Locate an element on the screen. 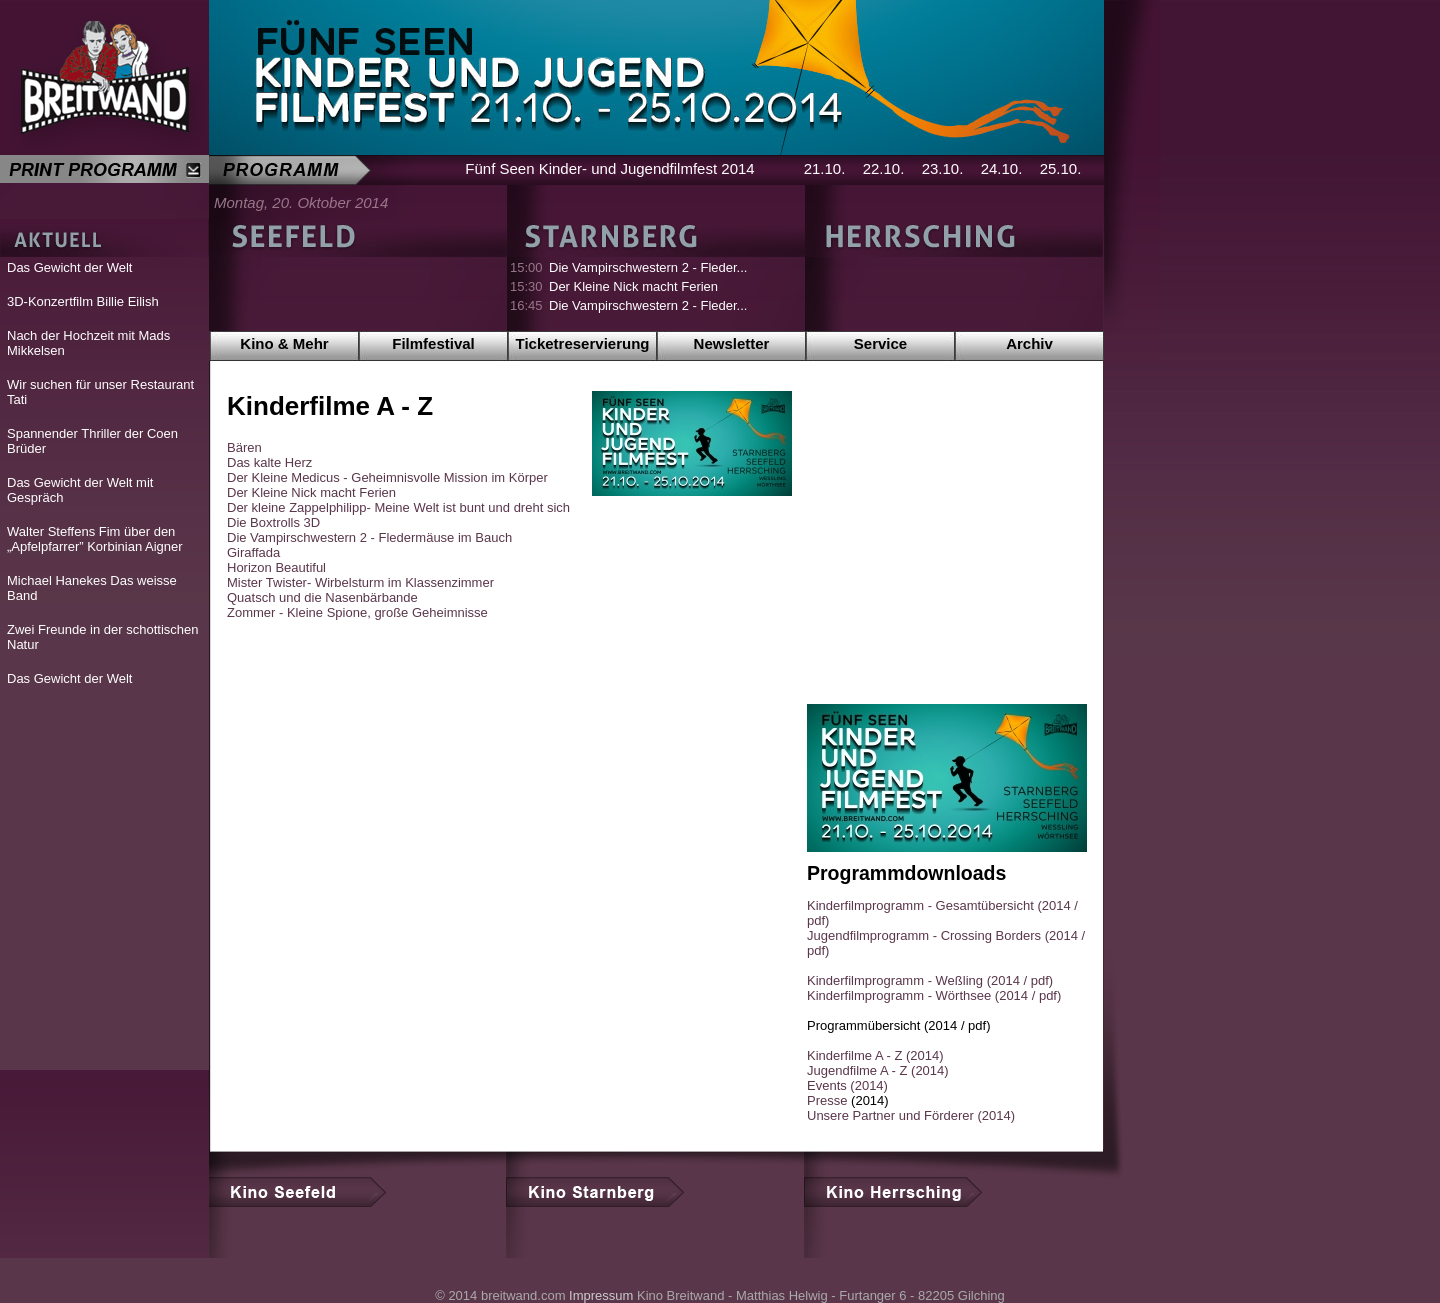  Newsletter is located at coordinates (732, 343).